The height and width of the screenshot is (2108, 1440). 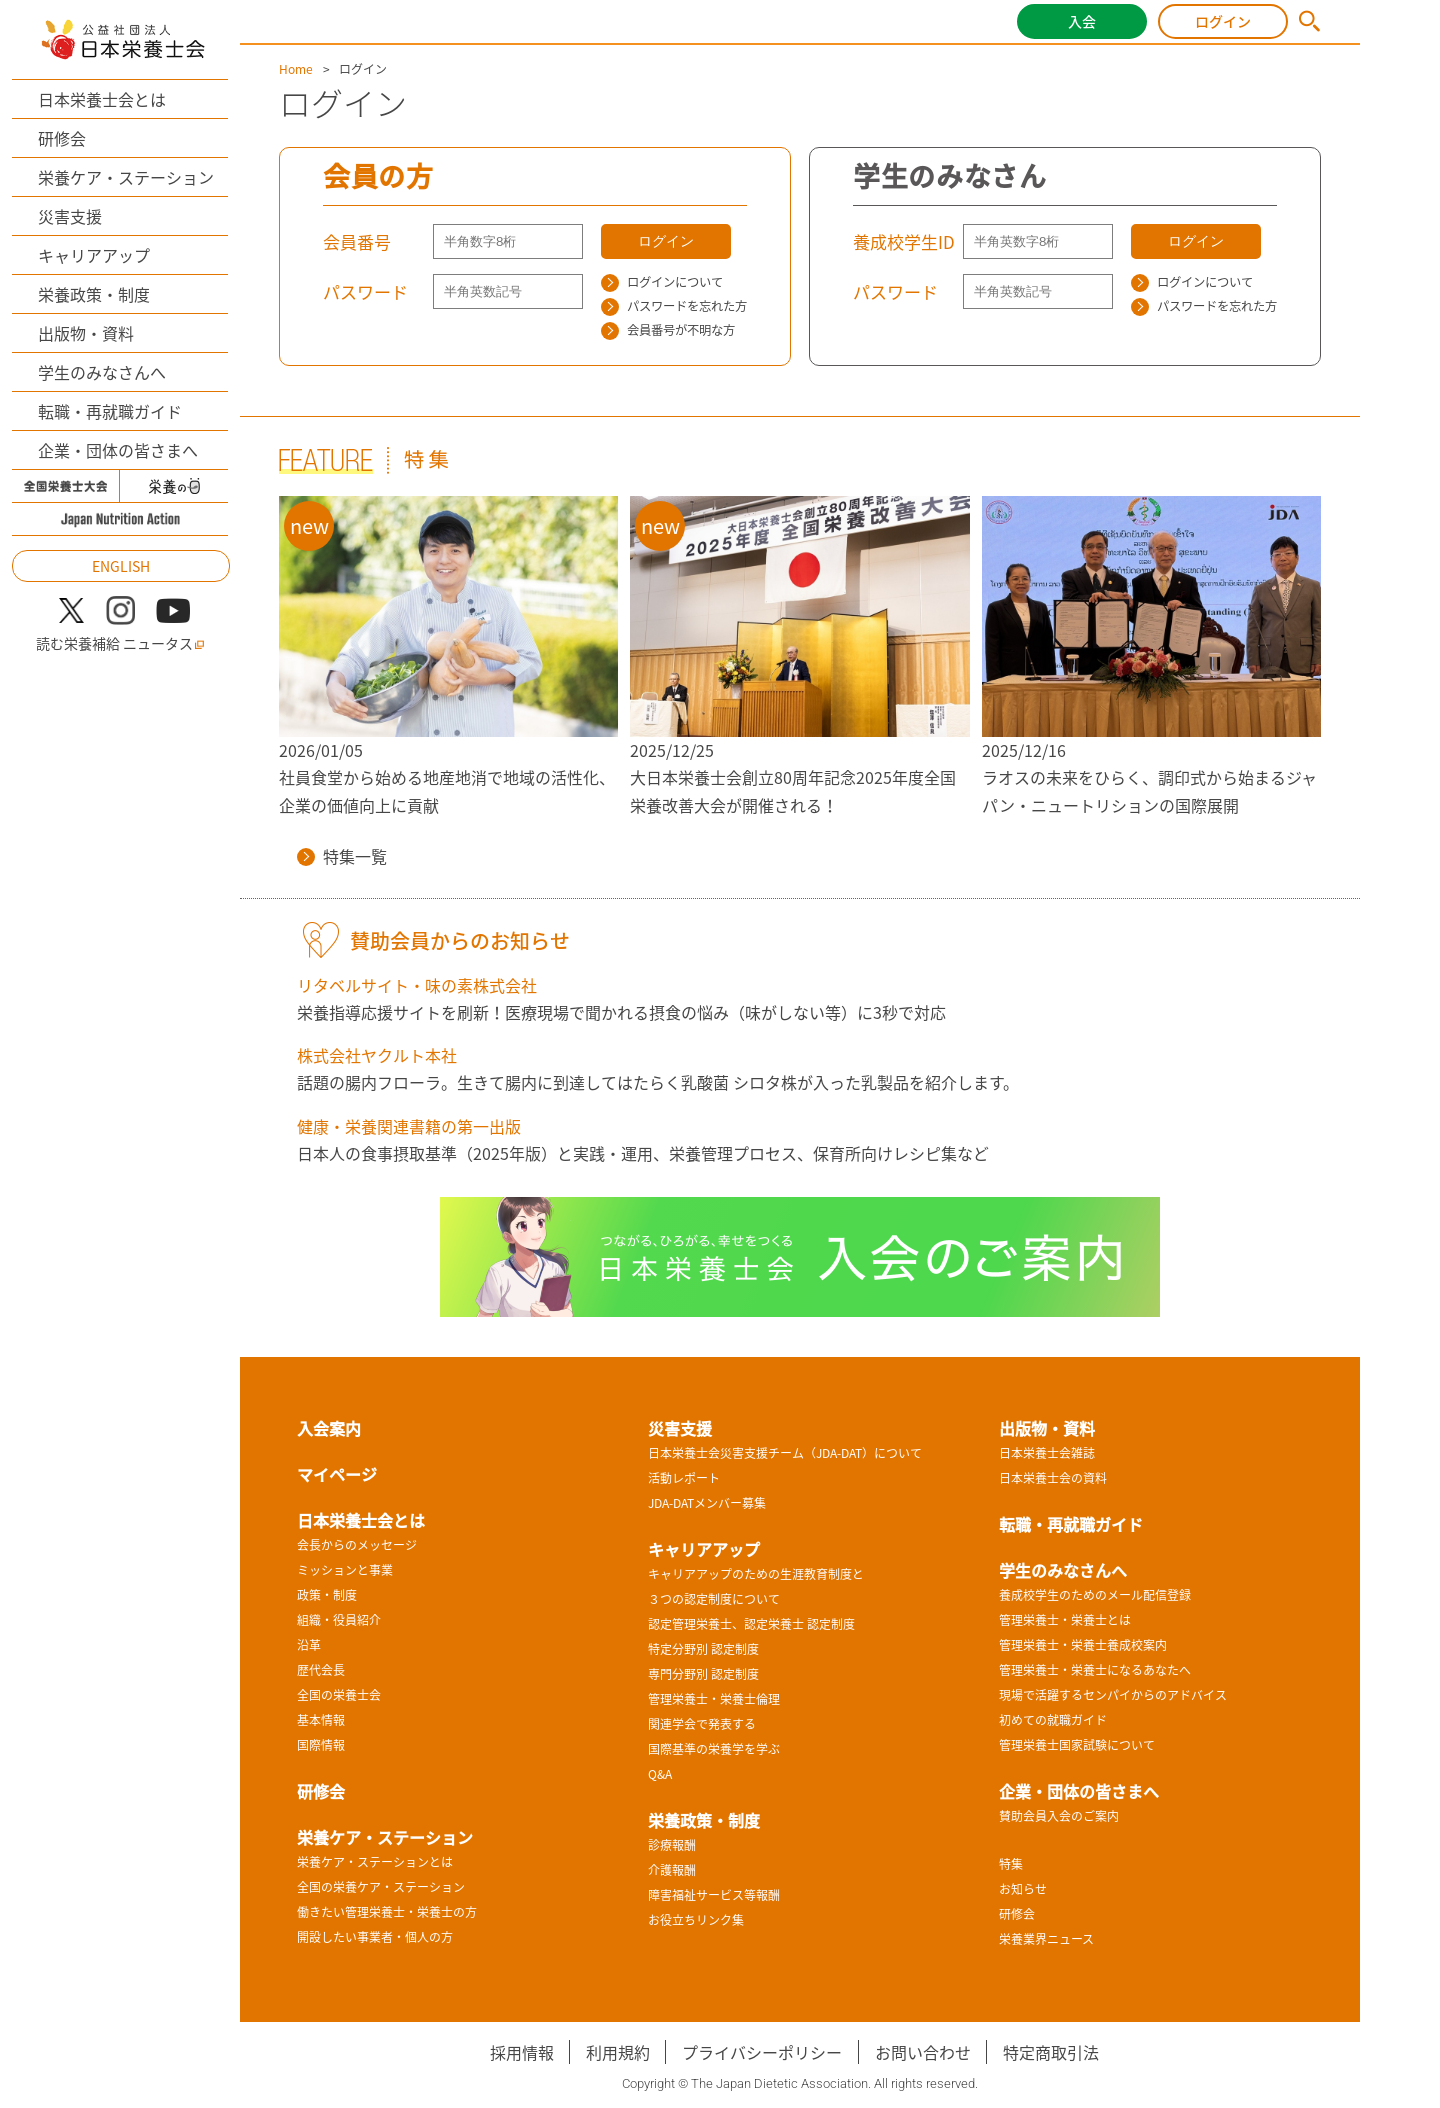 What do you see at coordinates (327, 1595) in the screenshot?
I see `政策・制度` at bounding box center [327, 1595].